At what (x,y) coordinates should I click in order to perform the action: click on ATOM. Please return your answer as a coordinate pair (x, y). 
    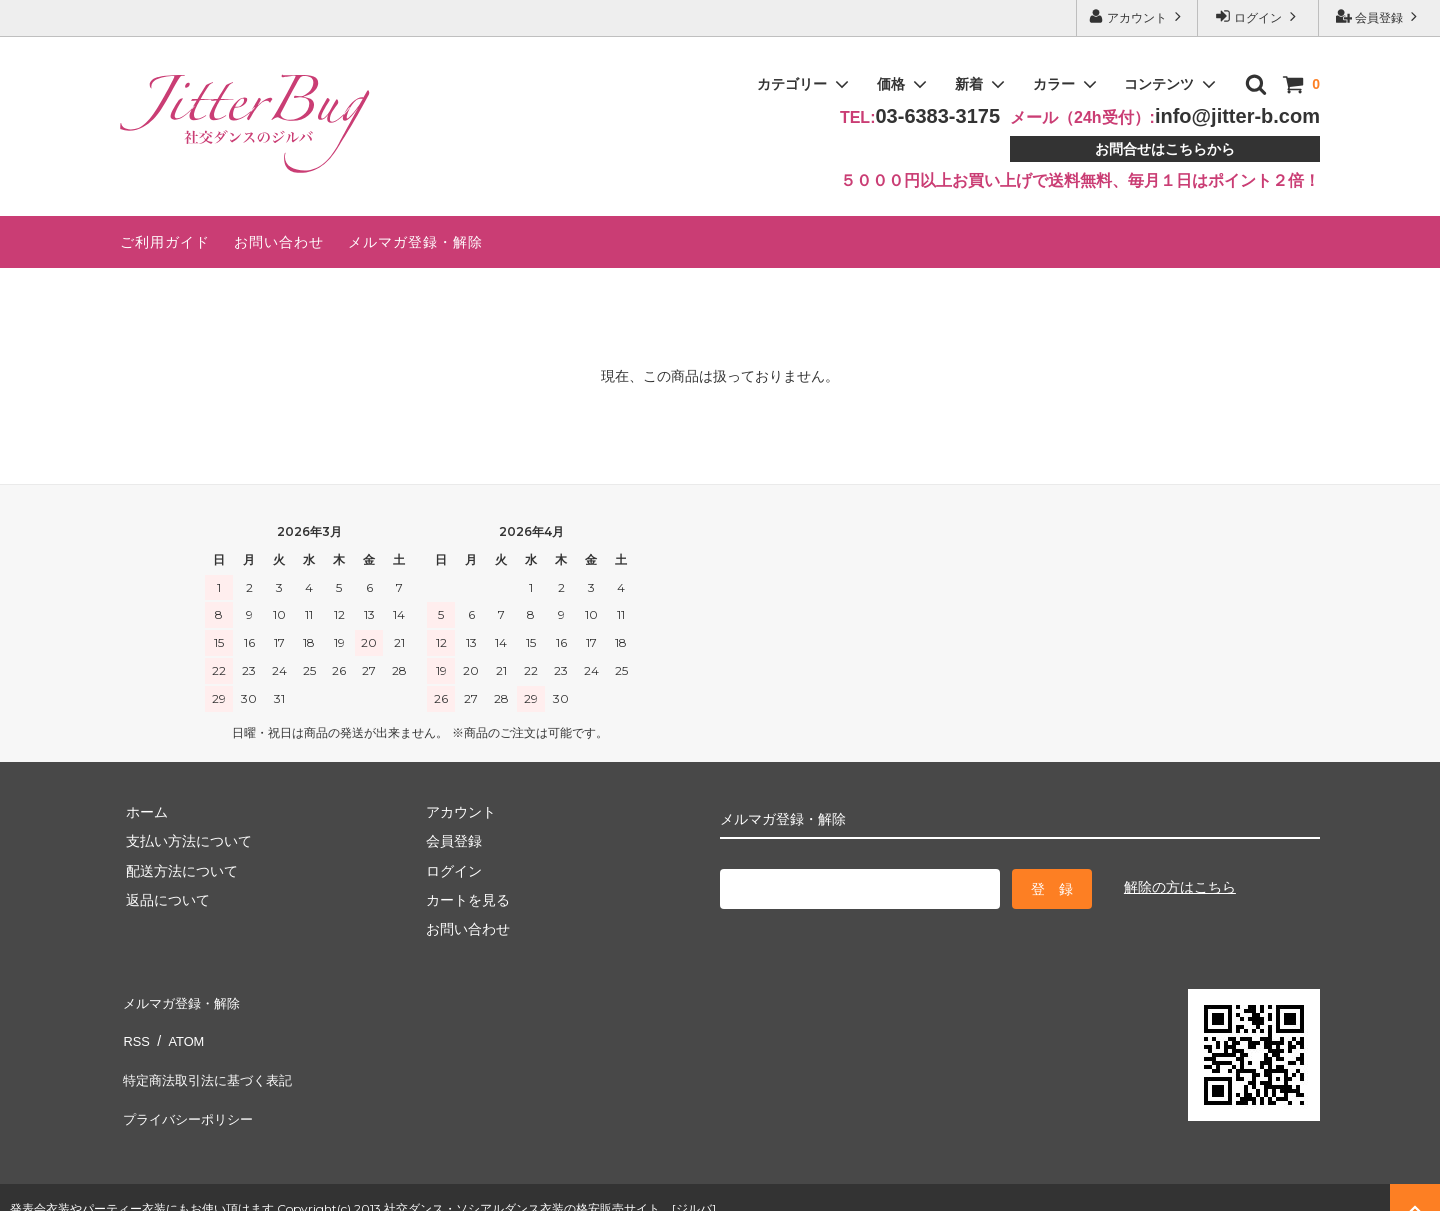
    Looking at the image, I should click on (179, 1028).